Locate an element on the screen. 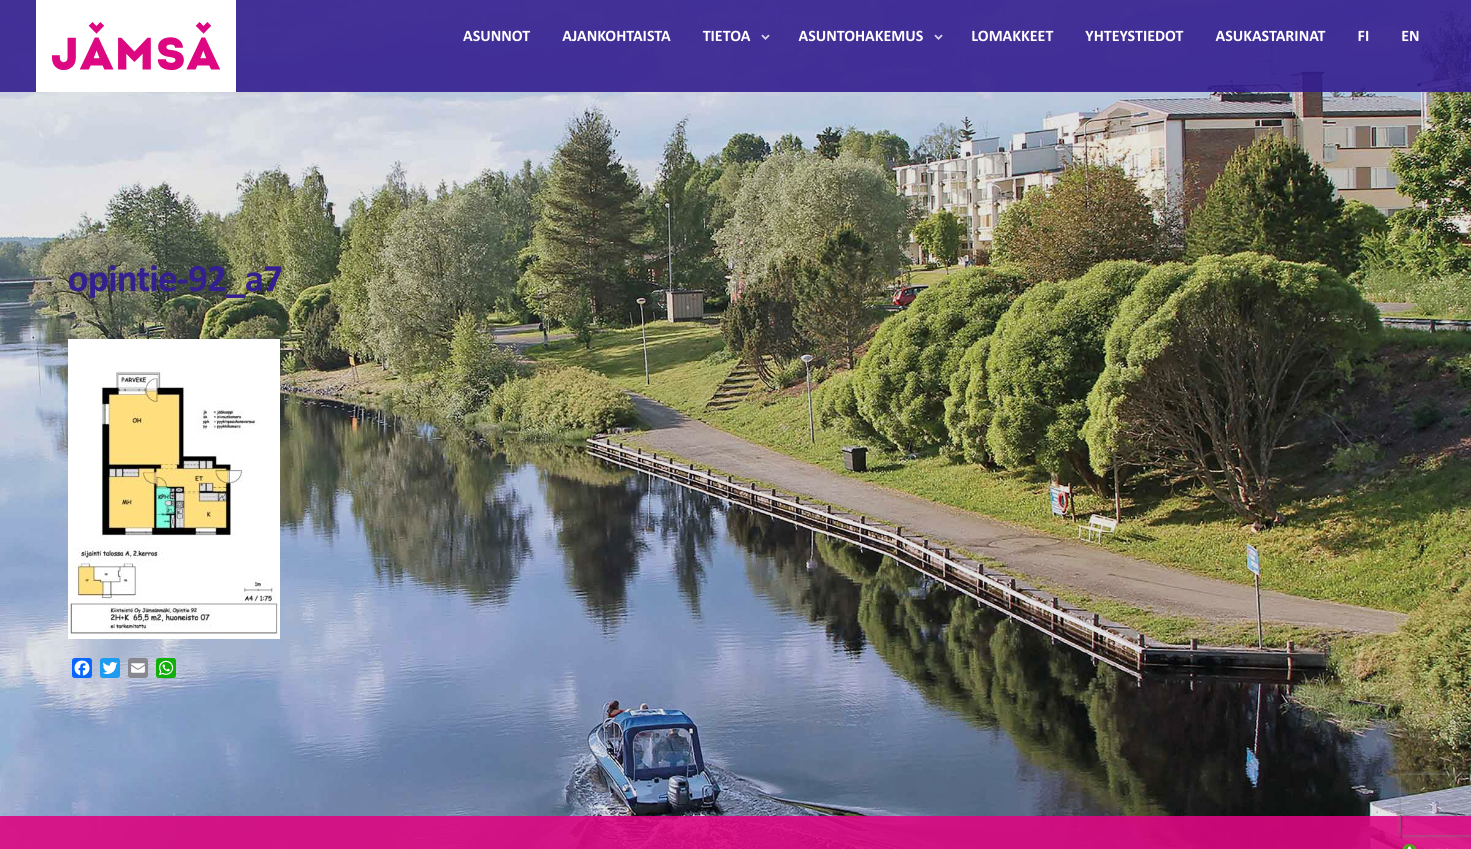 The image size is (1471, 849). EN is located at coordinates (1410, 37).